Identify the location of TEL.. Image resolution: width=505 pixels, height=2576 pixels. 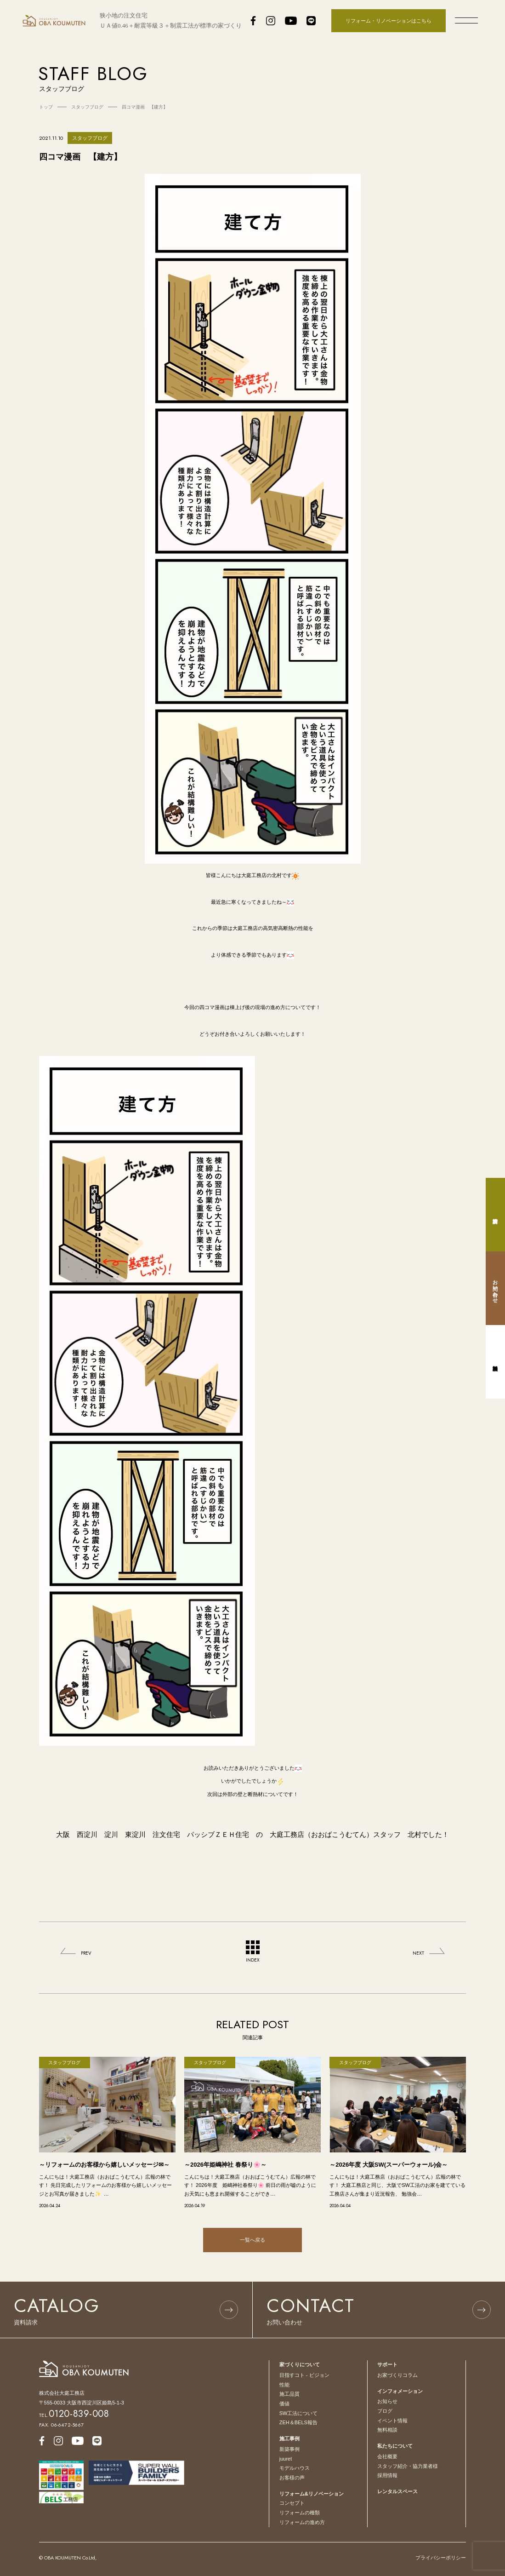
(74, 2415).